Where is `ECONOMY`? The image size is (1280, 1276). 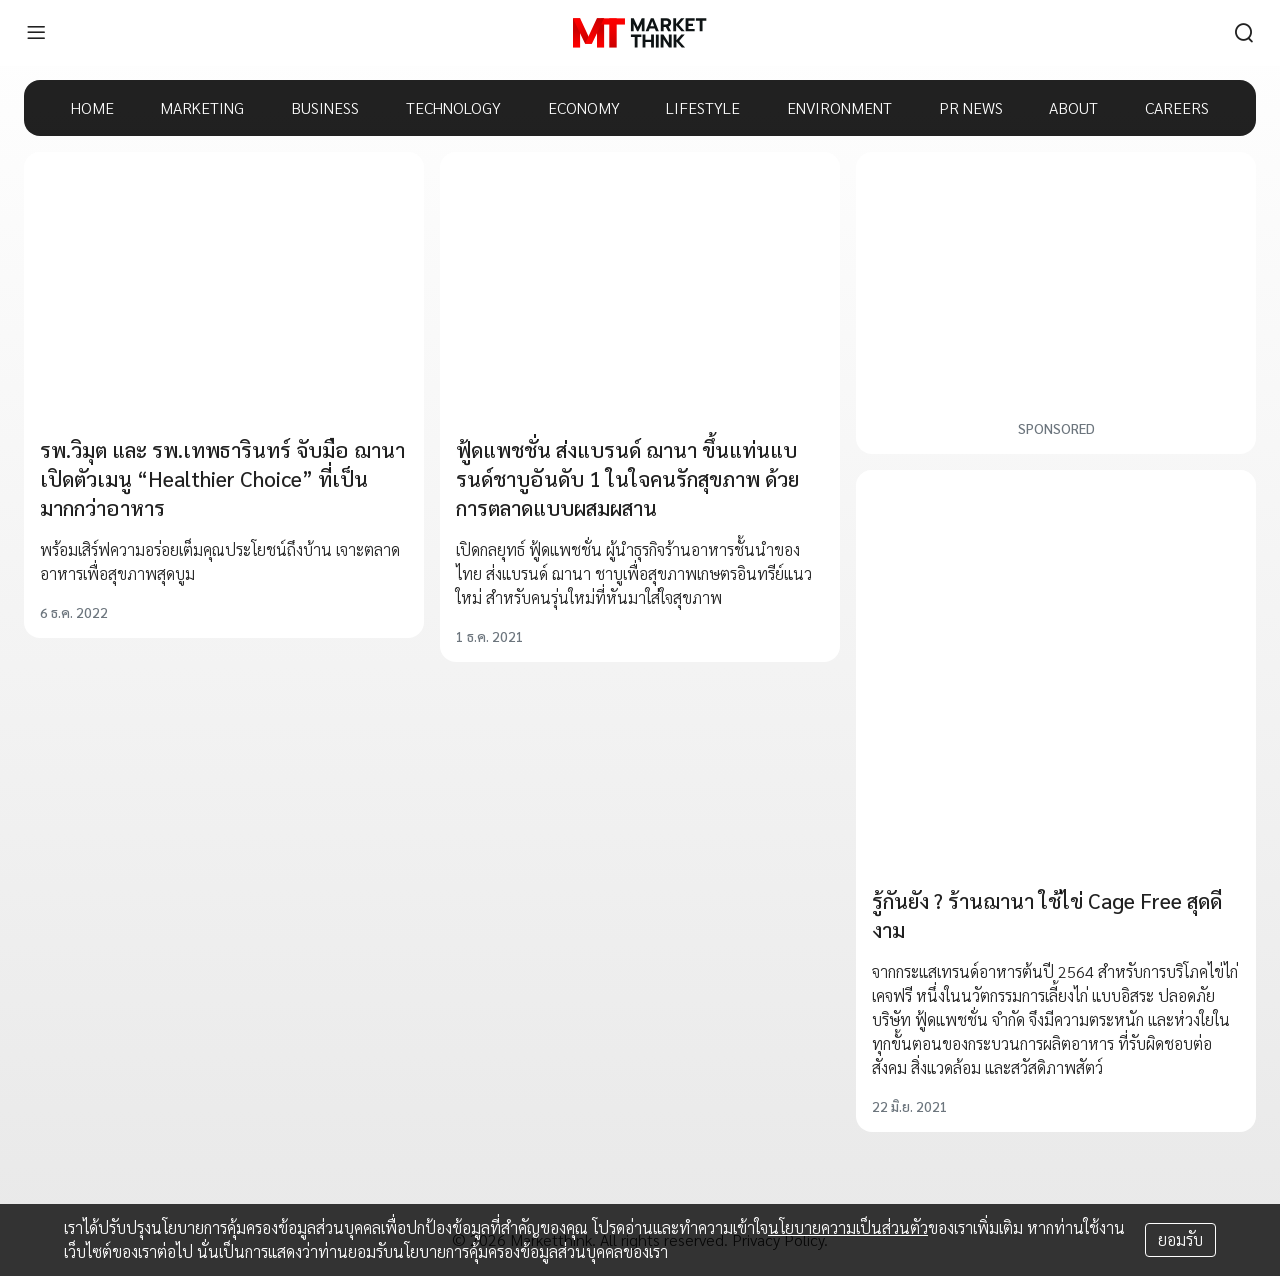 ECONOMY is located at coordinates (584, 107).